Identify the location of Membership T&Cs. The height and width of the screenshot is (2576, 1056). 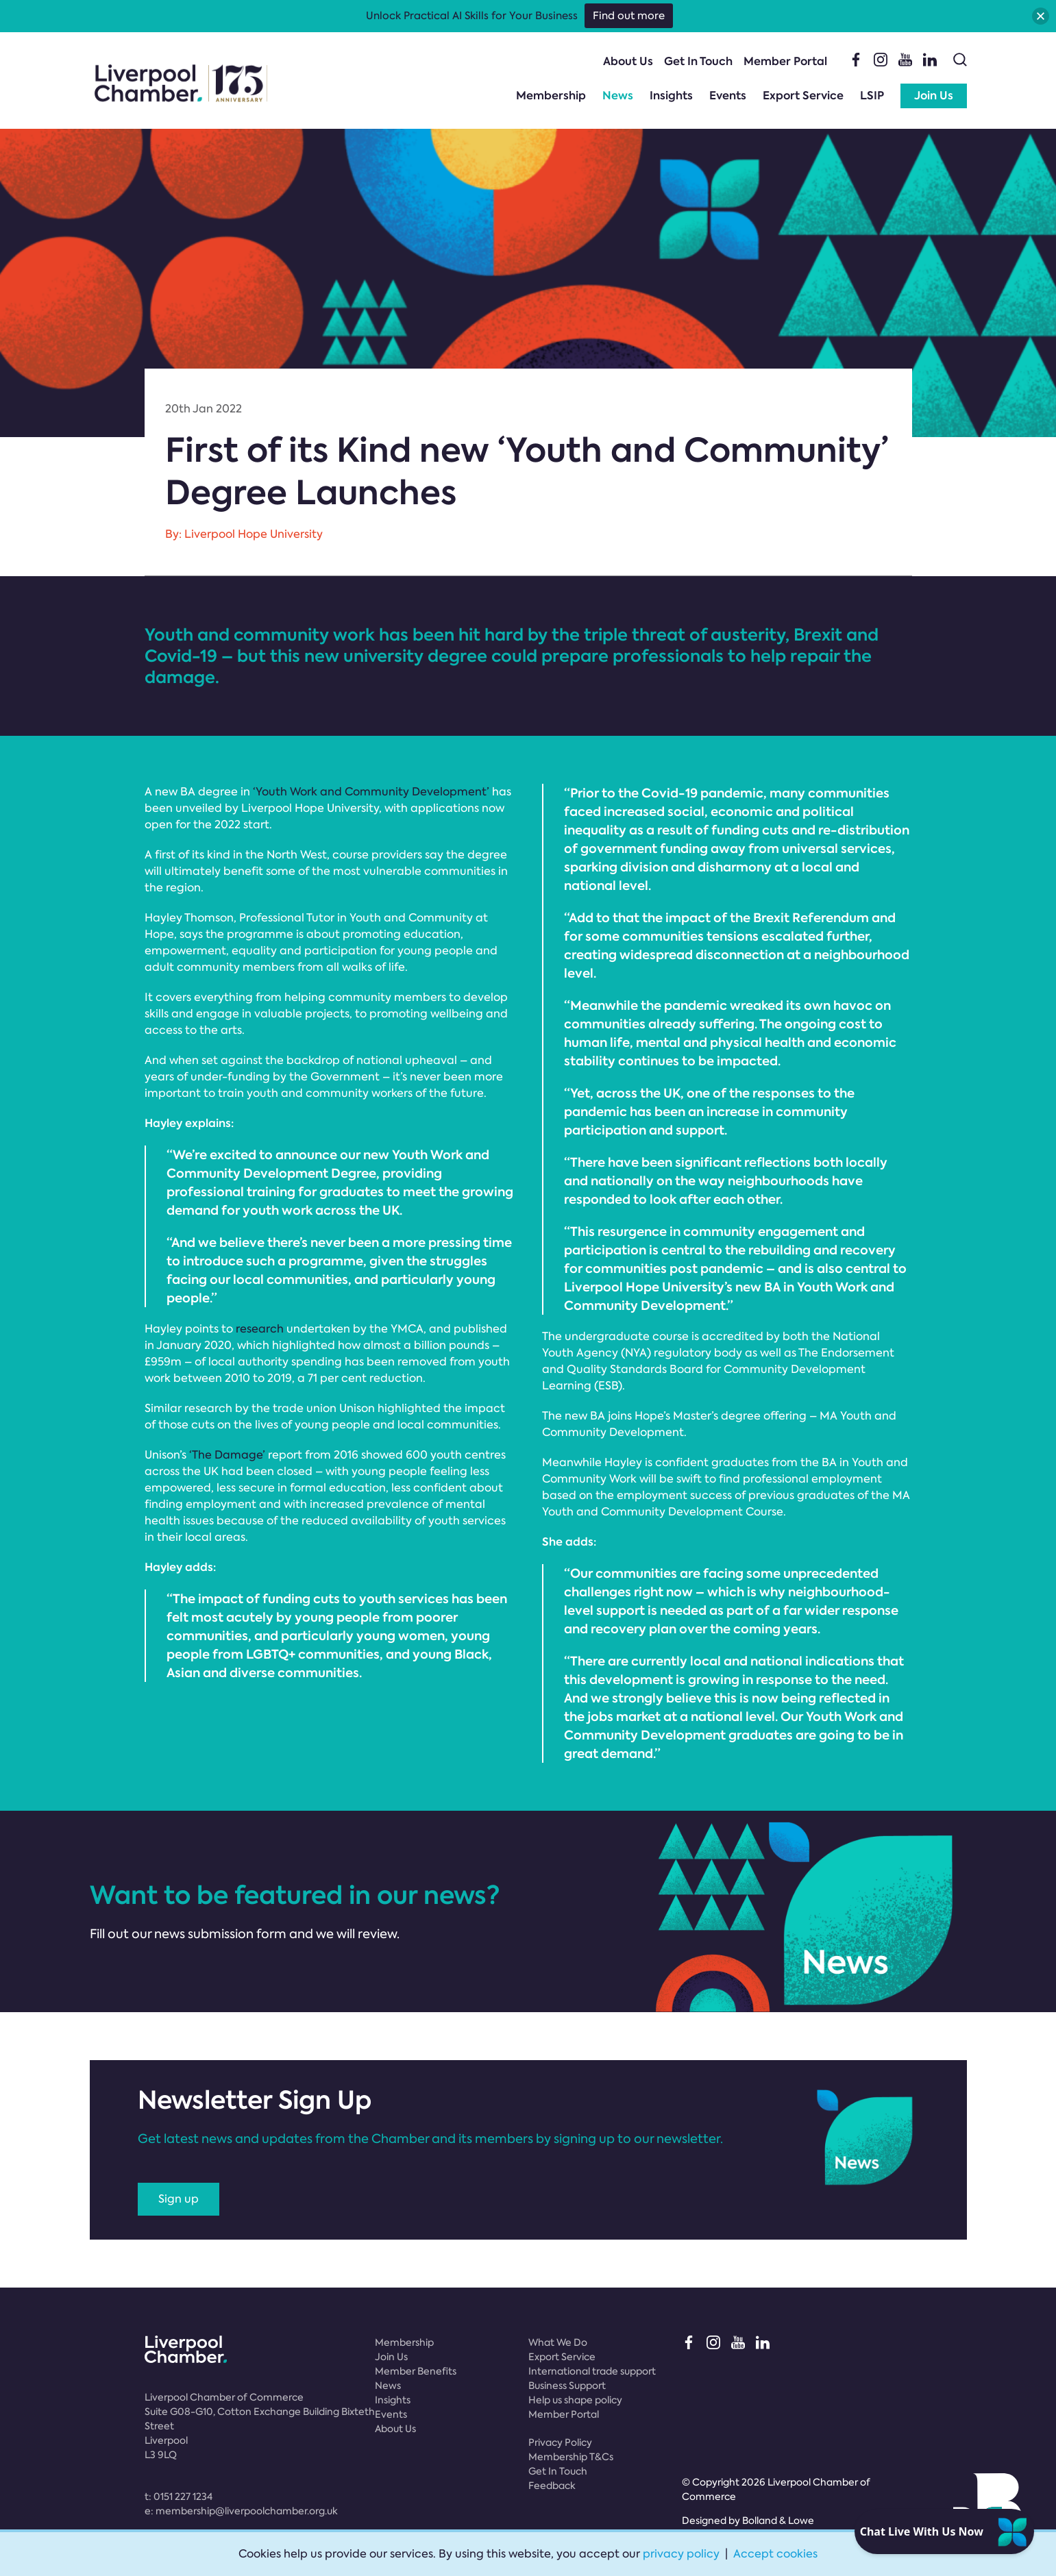
(570, 2457).